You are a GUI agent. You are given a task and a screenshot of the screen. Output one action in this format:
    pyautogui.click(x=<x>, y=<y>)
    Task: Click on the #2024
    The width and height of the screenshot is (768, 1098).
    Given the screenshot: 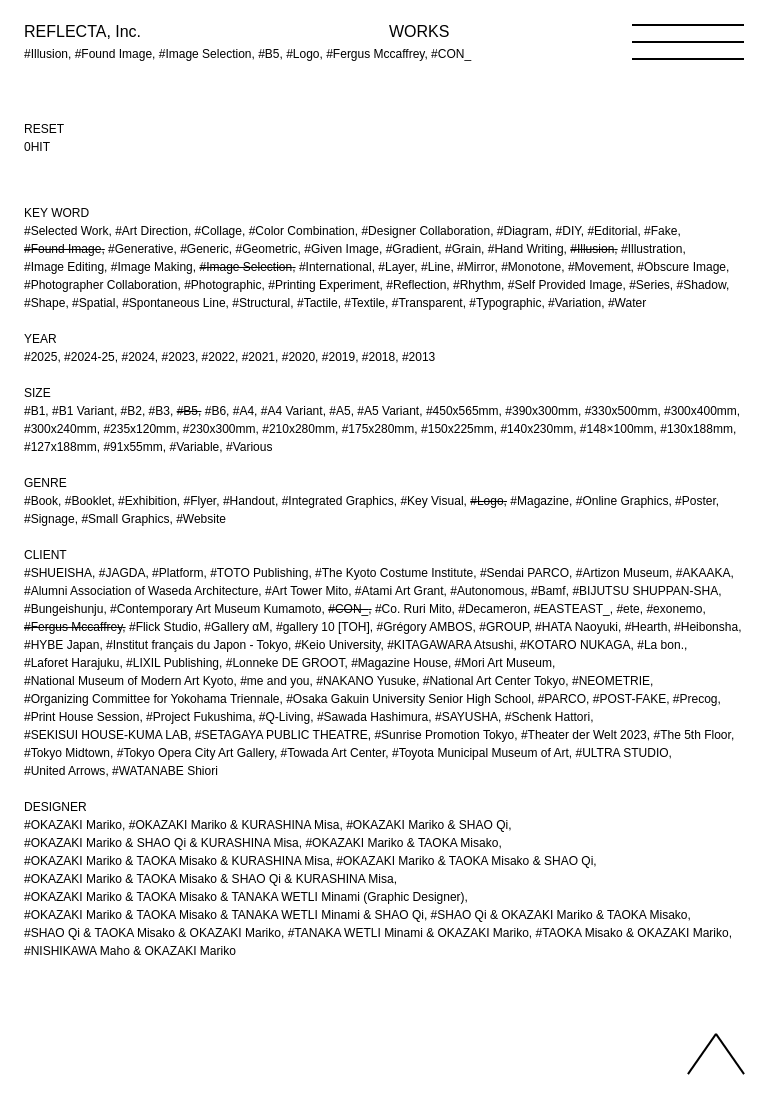 What is the action you would take?
    pyautogui.click(x=137, y=357)
    